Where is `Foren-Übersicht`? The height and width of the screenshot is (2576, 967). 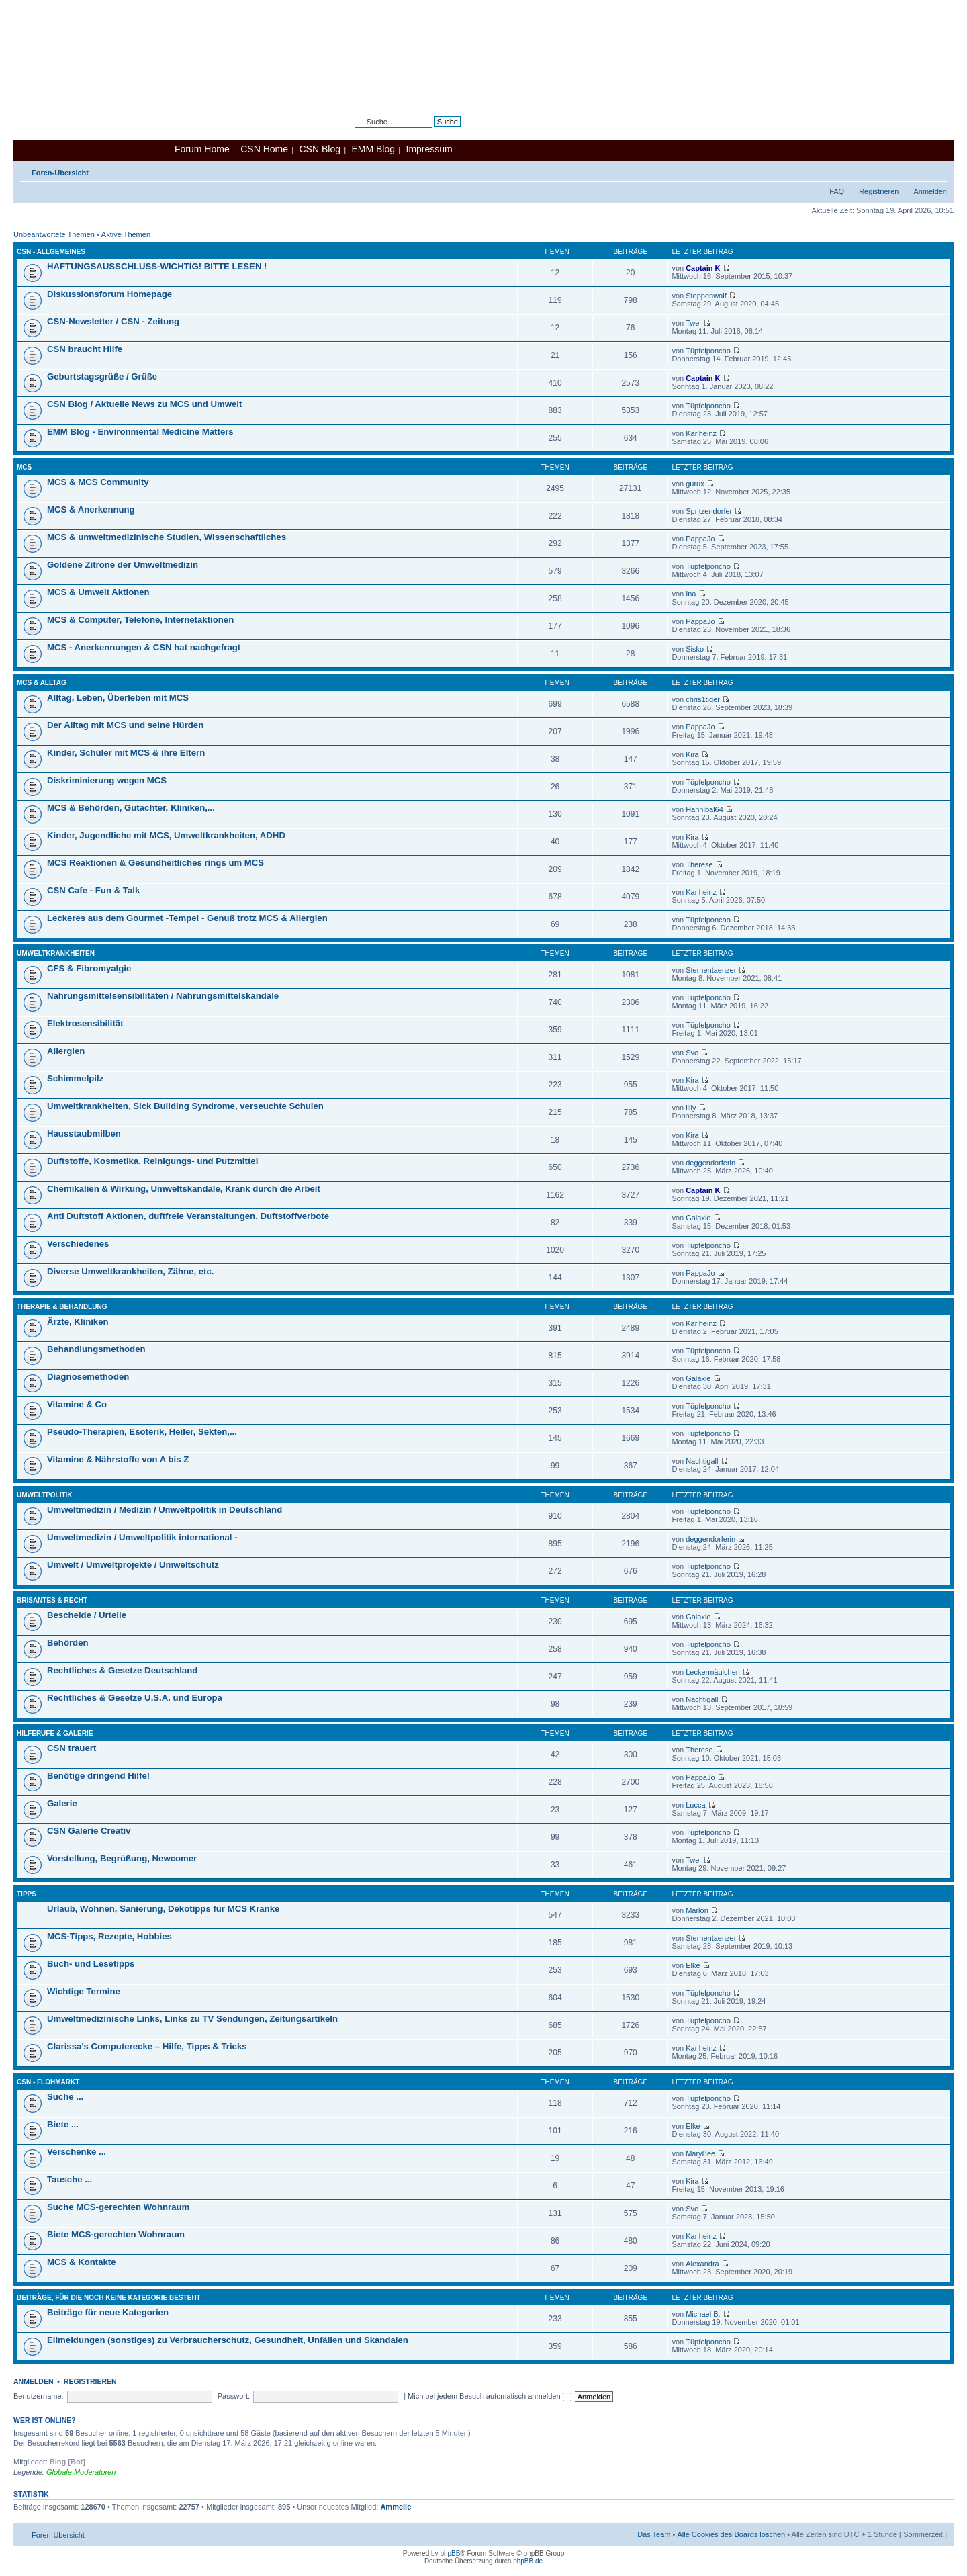
Foren-Übersicht is located at coordinates (60, 173).